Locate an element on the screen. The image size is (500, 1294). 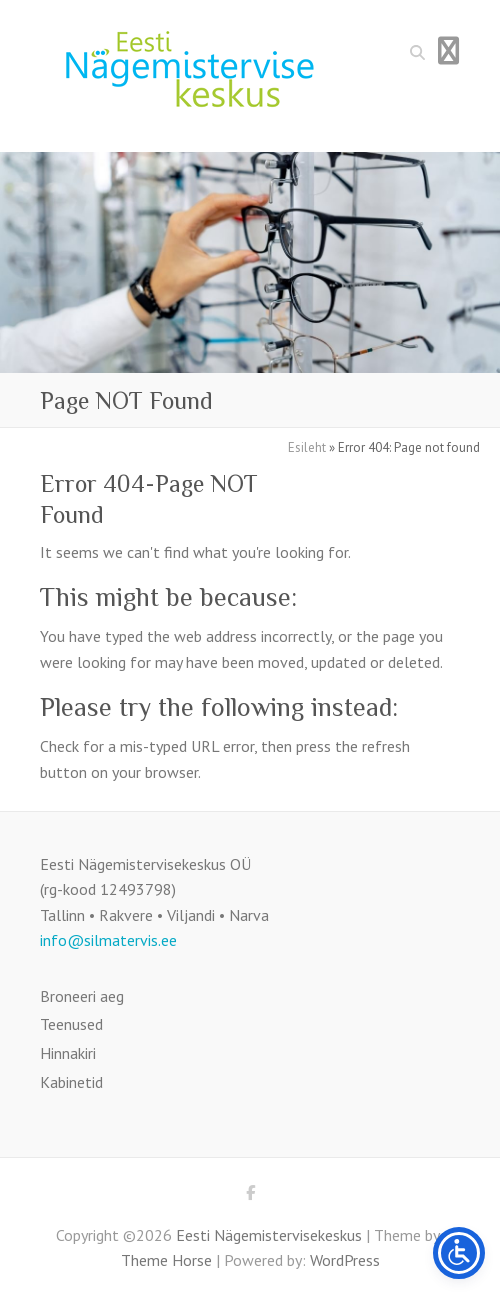
Broneeri aeg is located at coordinates (82, 996).